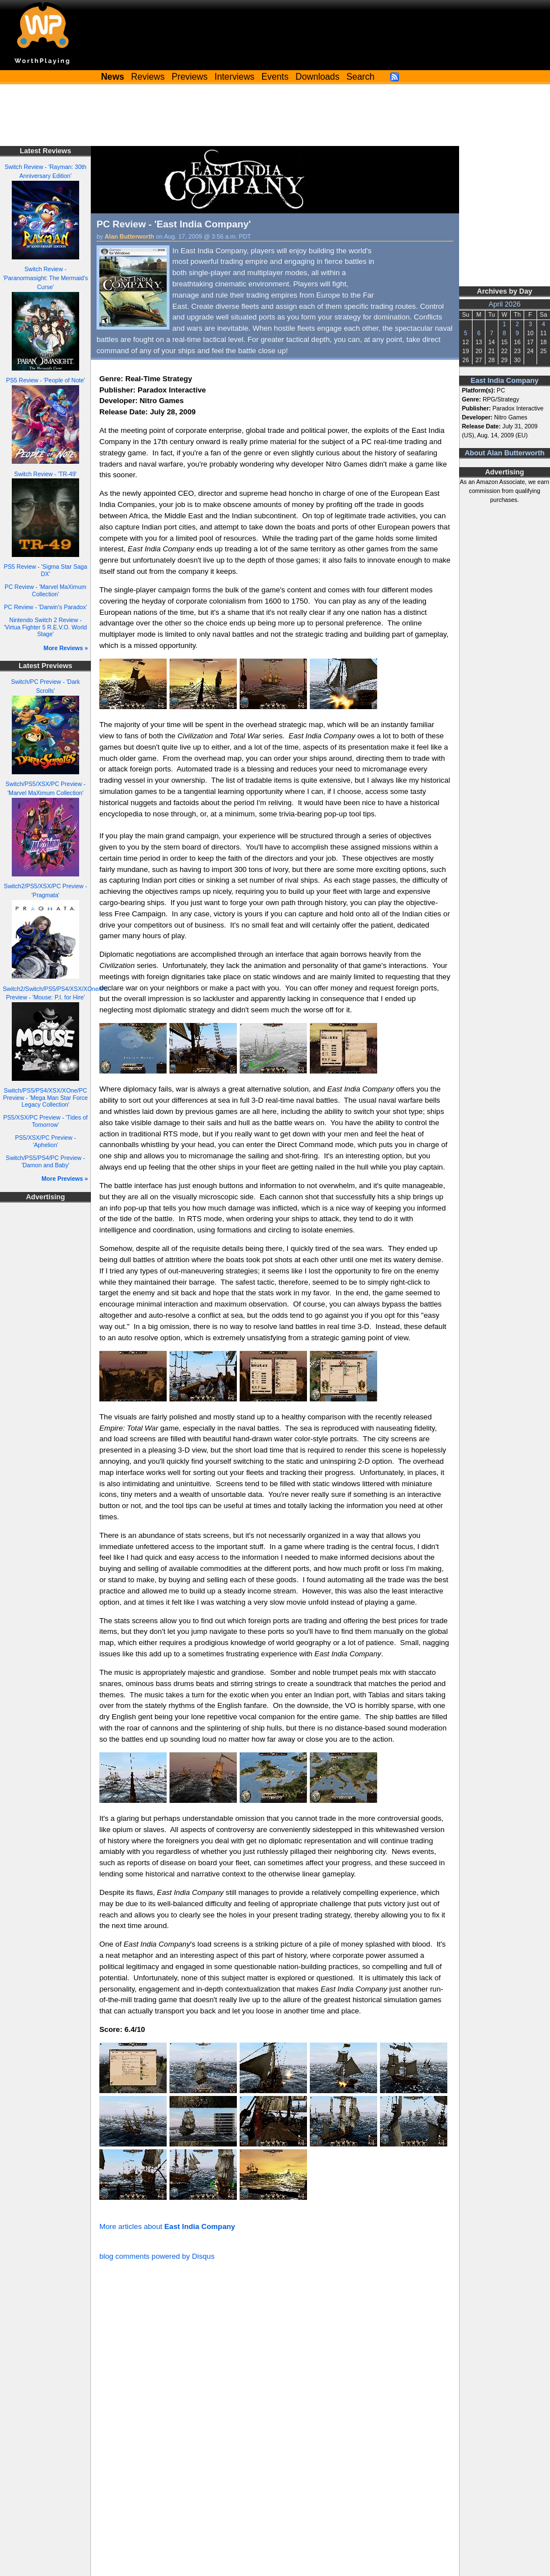 The width and height of the screenshot is (550, 2576). I want to click on Alan Butterworth, so click(129, 236).